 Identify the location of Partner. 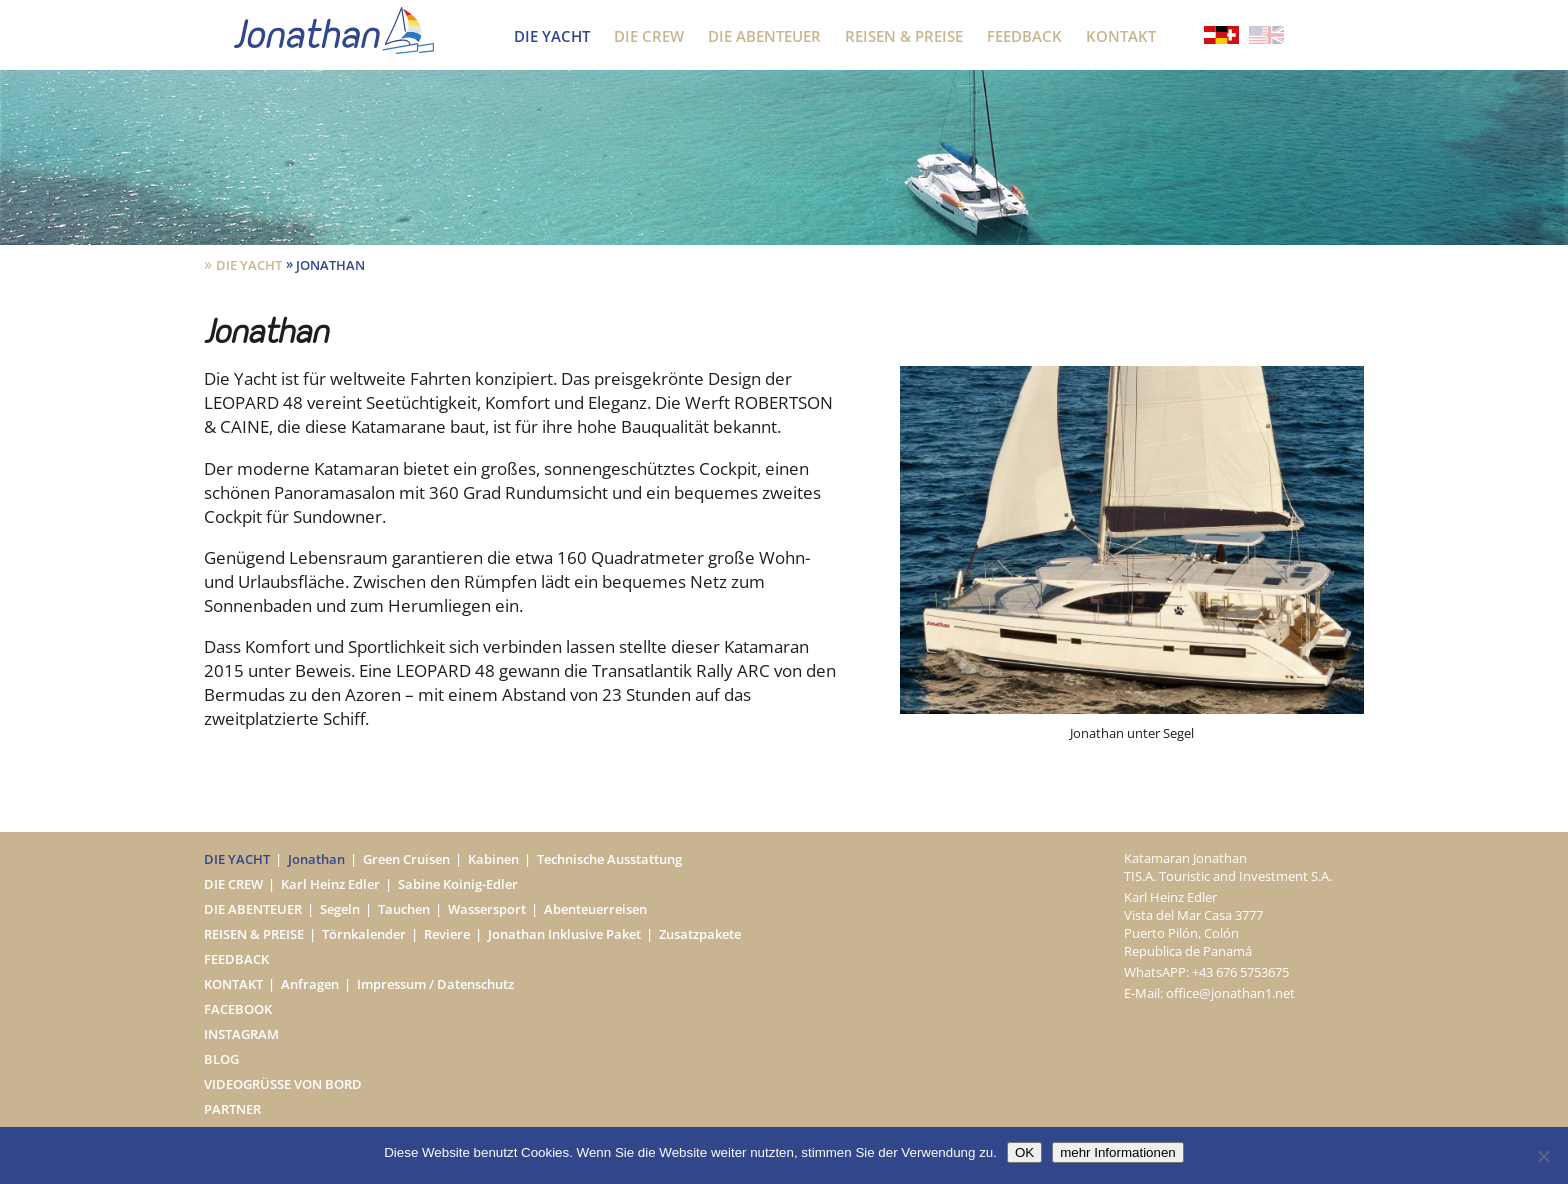
(232, 1109).